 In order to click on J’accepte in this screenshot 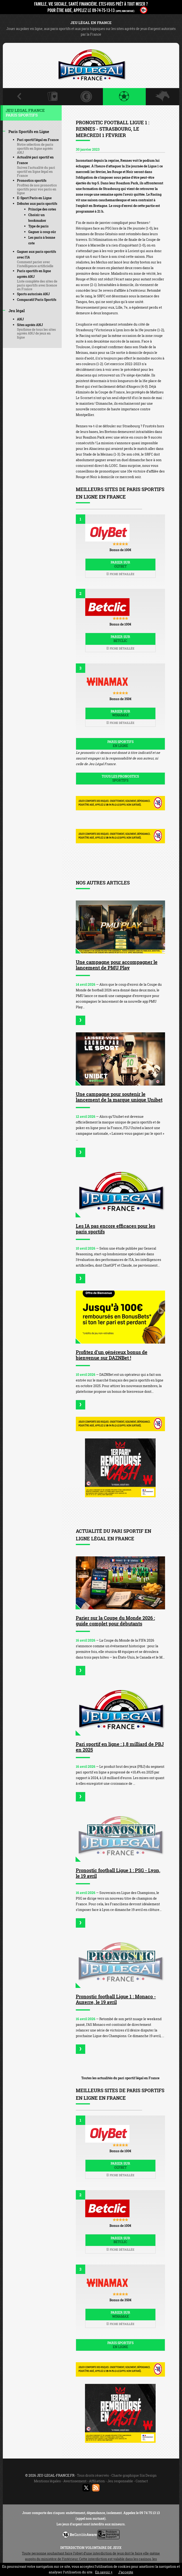, I will do `click(125, 2572)`.